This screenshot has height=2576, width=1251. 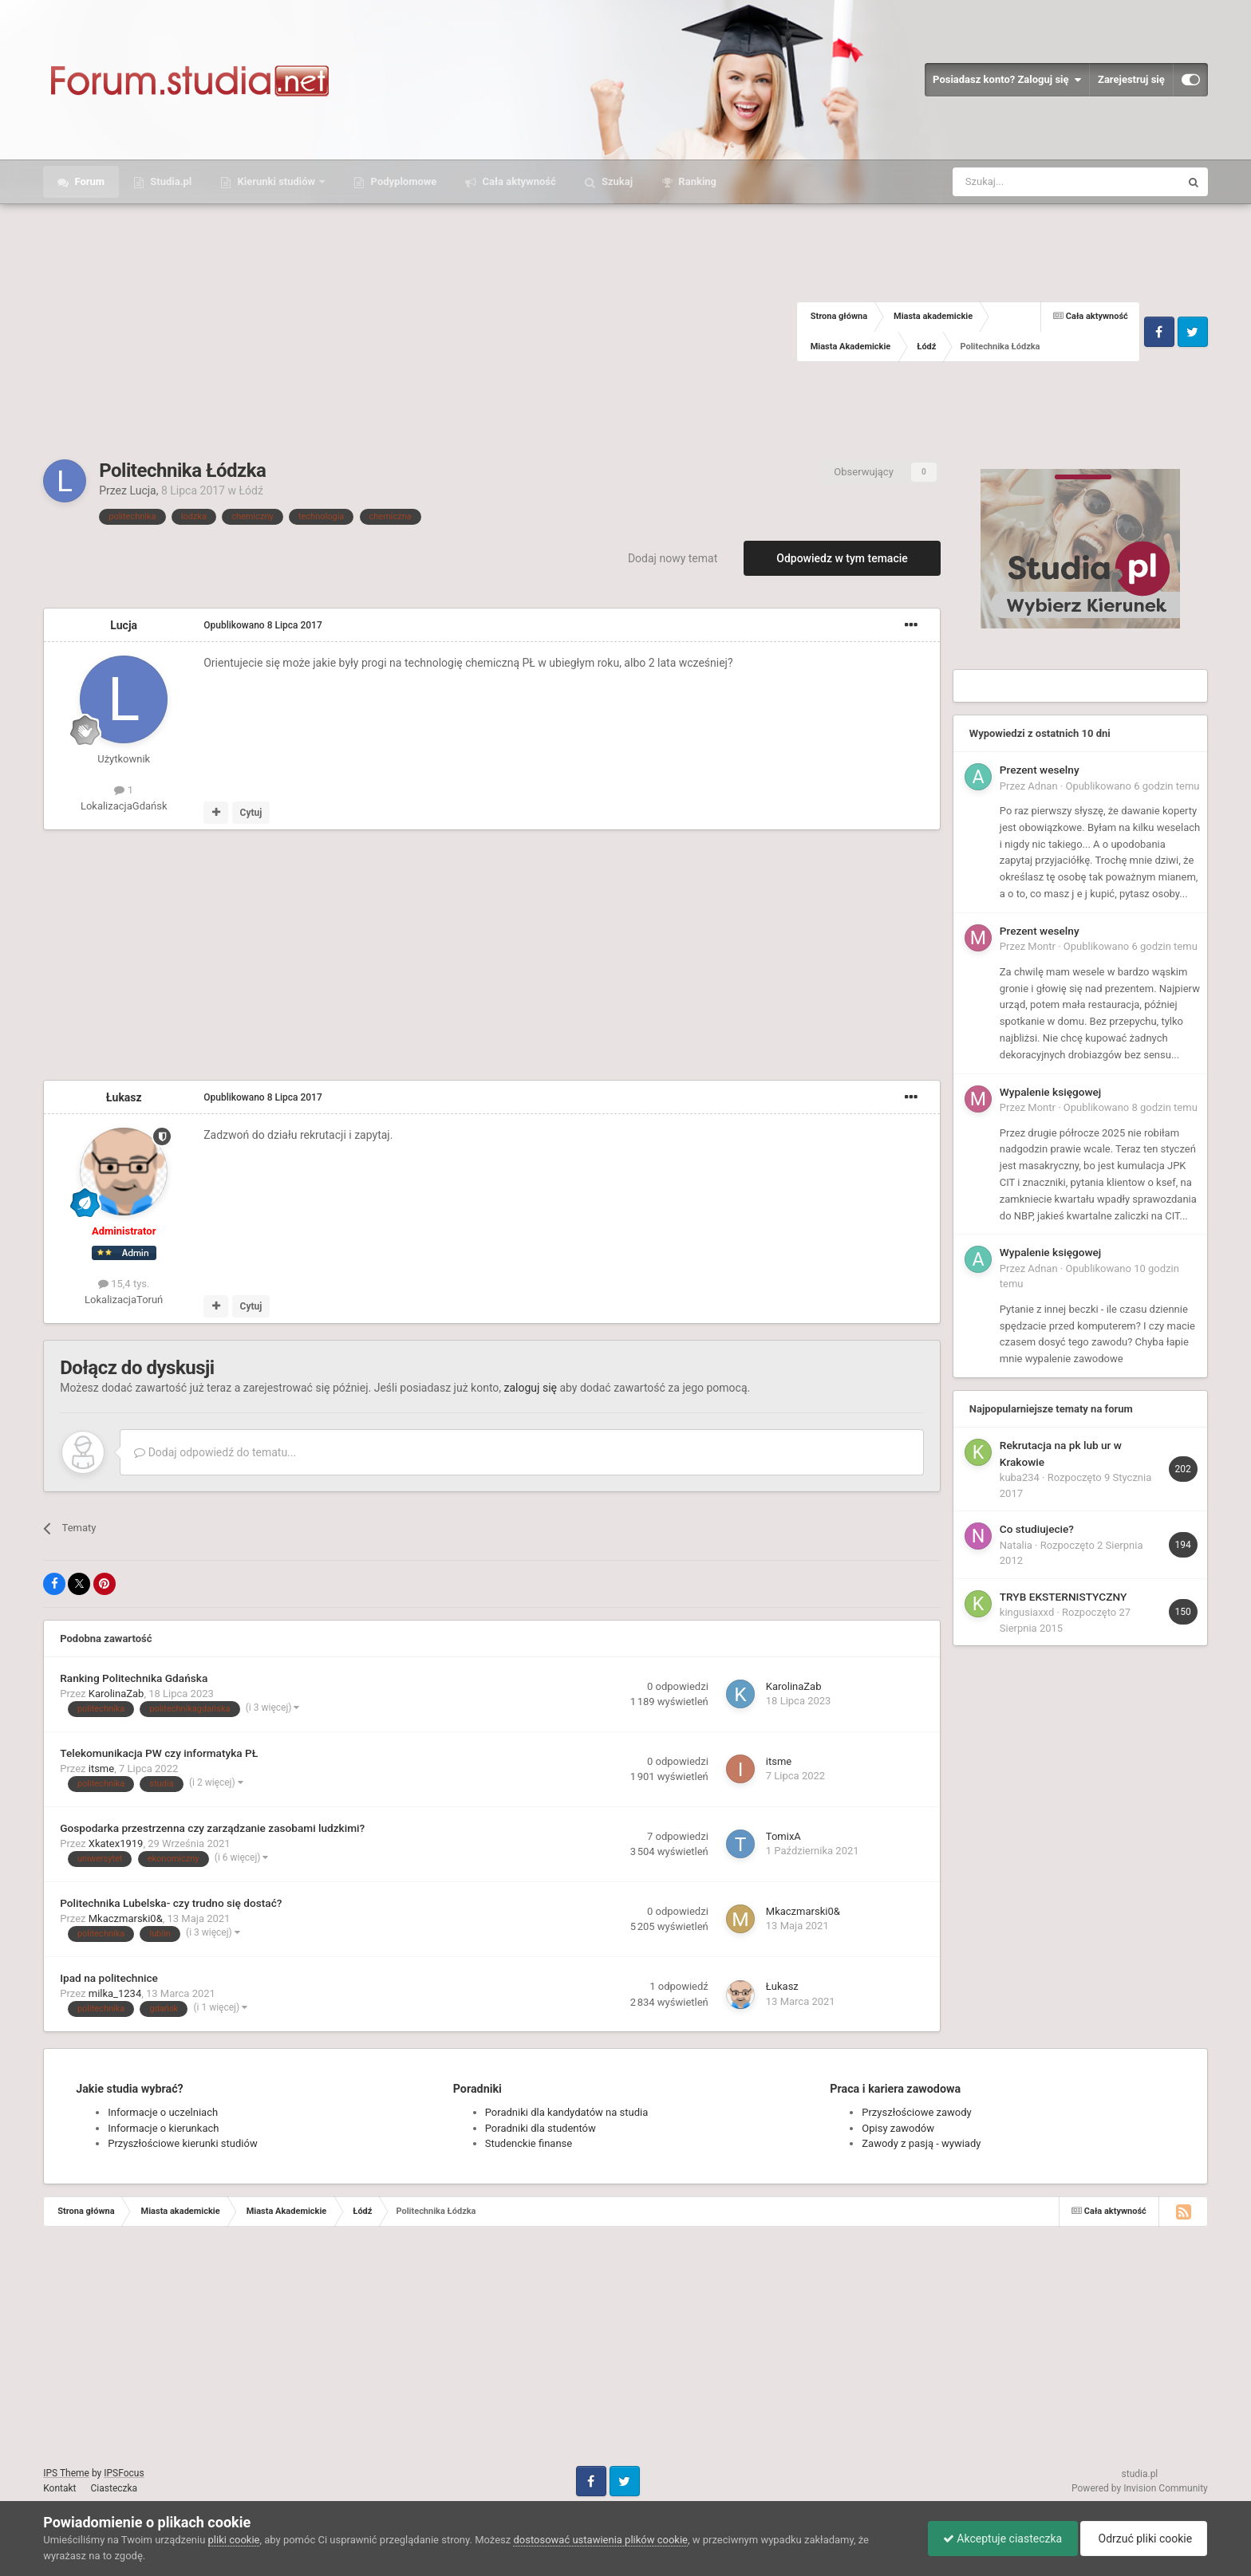 I want to click on Ciasteczka, so click(x=114, y=2488).